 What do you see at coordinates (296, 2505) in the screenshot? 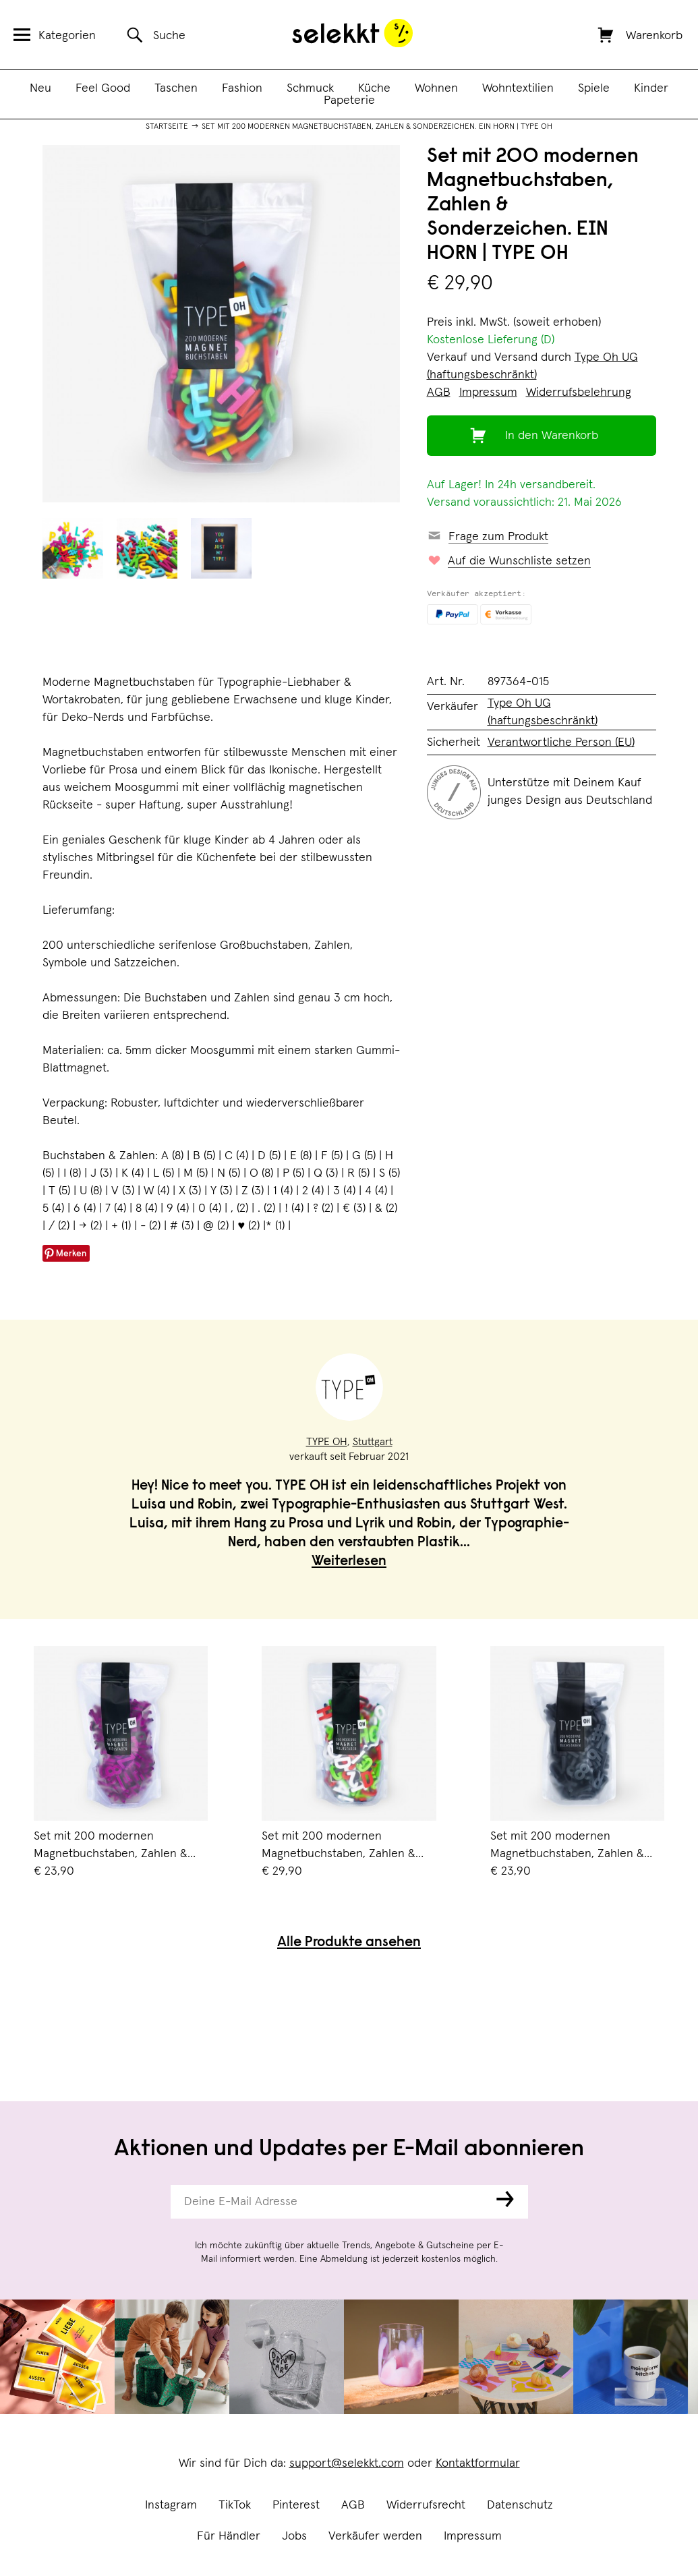
I see `Pinterest` at bounding box center [296, 2505].